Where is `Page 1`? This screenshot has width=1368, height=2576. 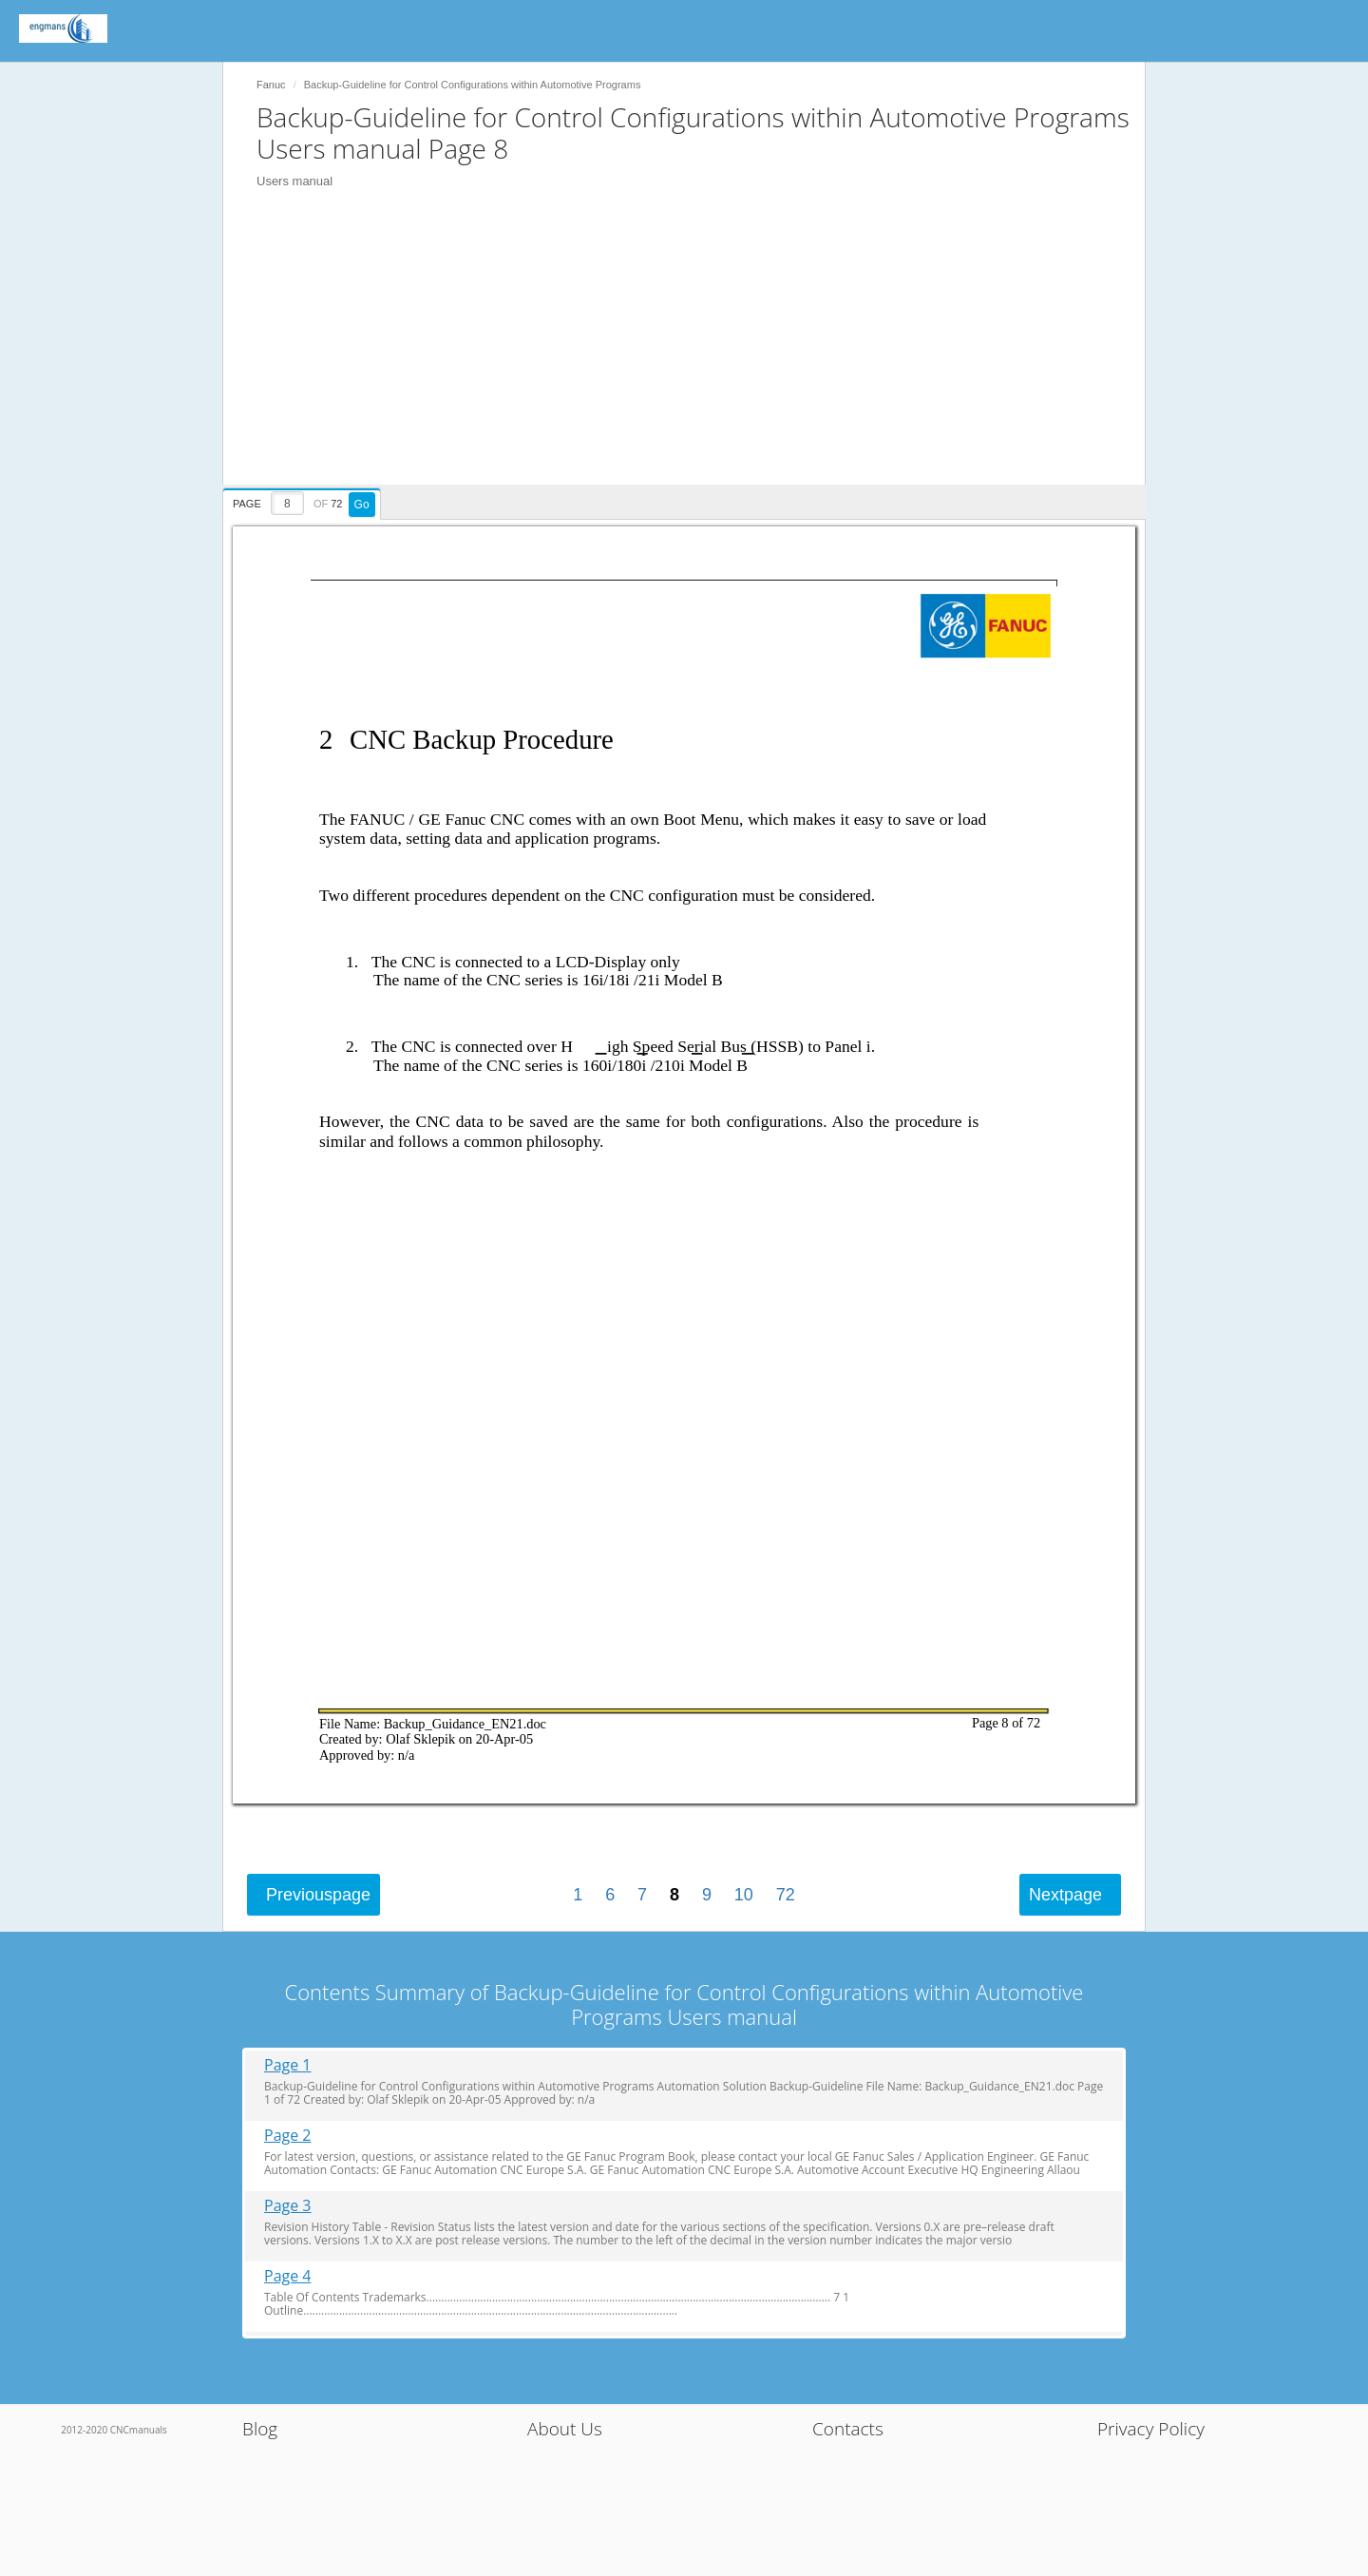 Page 1 is located at coordinates (288, 2065).